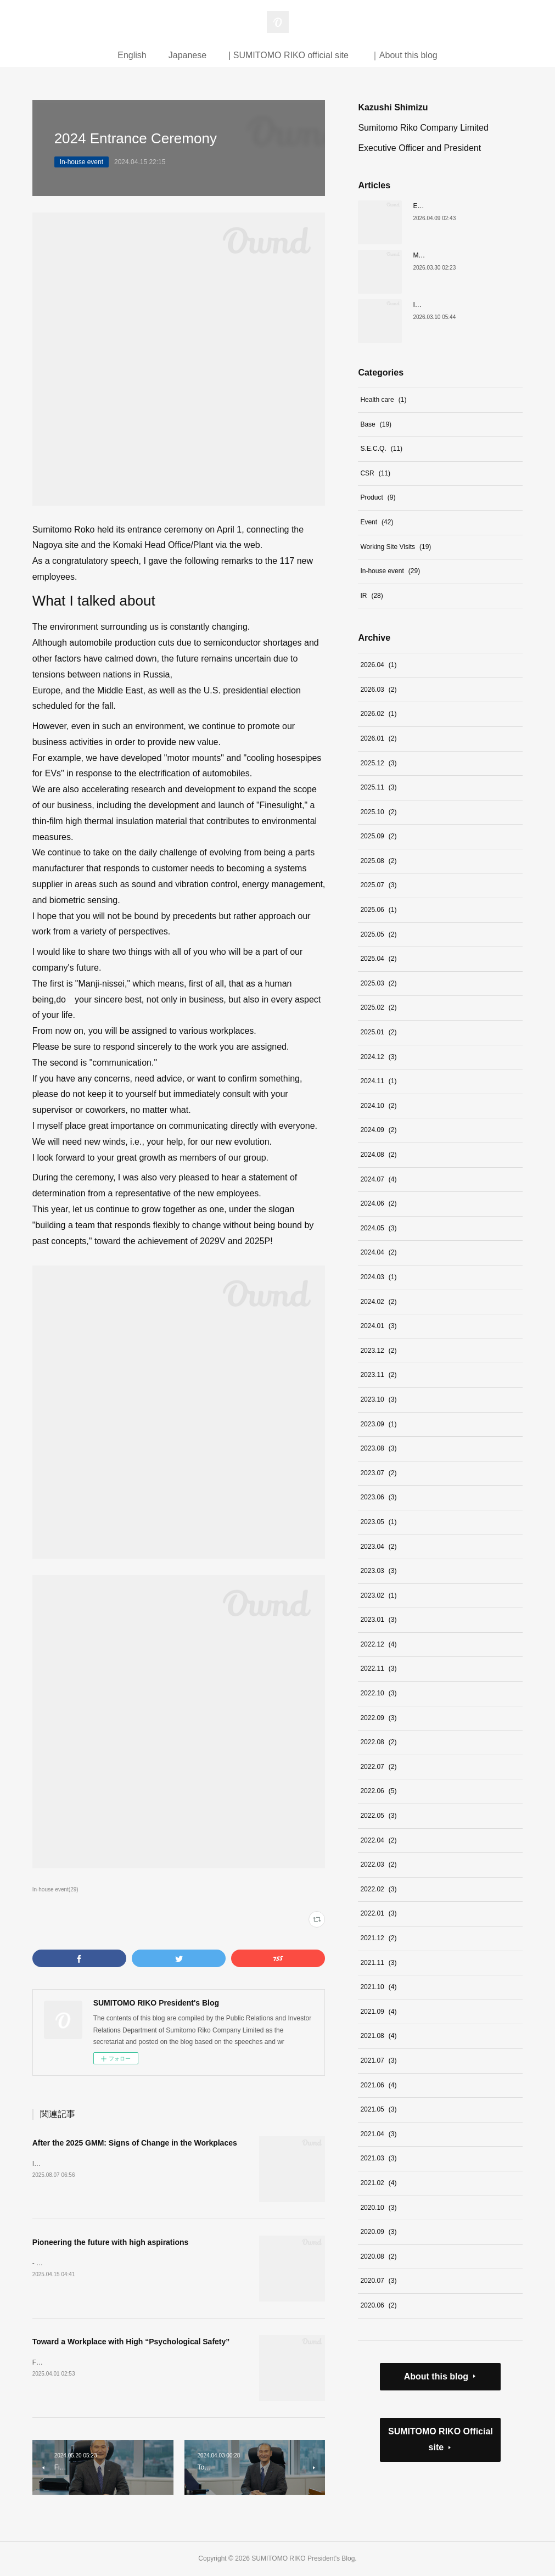 This screenshot has height=2576, width=555. What do you see at coordinates (378, 1302) in the screenshot?
I see `2024.02` at bounding box center [378, 1302].